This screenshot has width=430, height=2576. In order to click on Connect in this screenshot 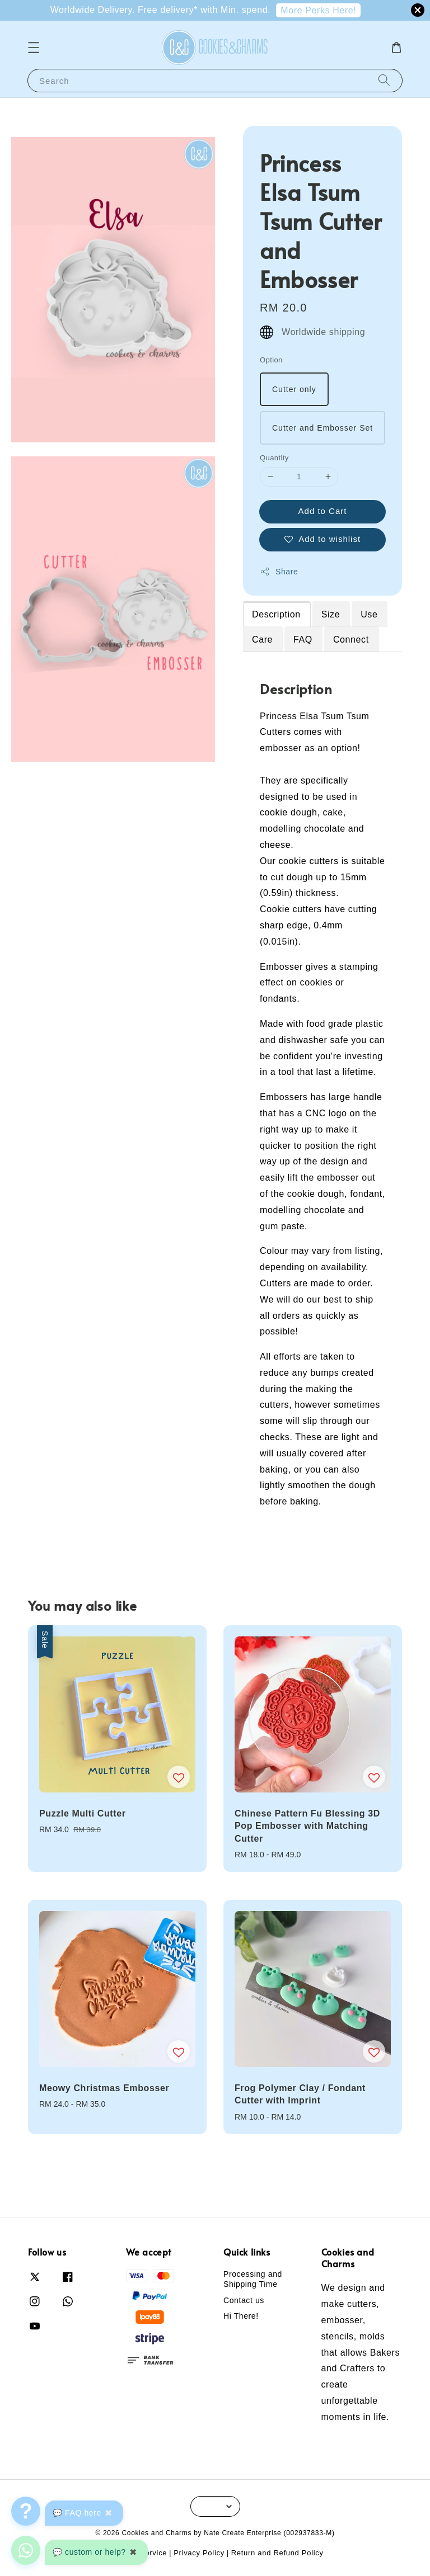, I will do `click(351, 639)`.